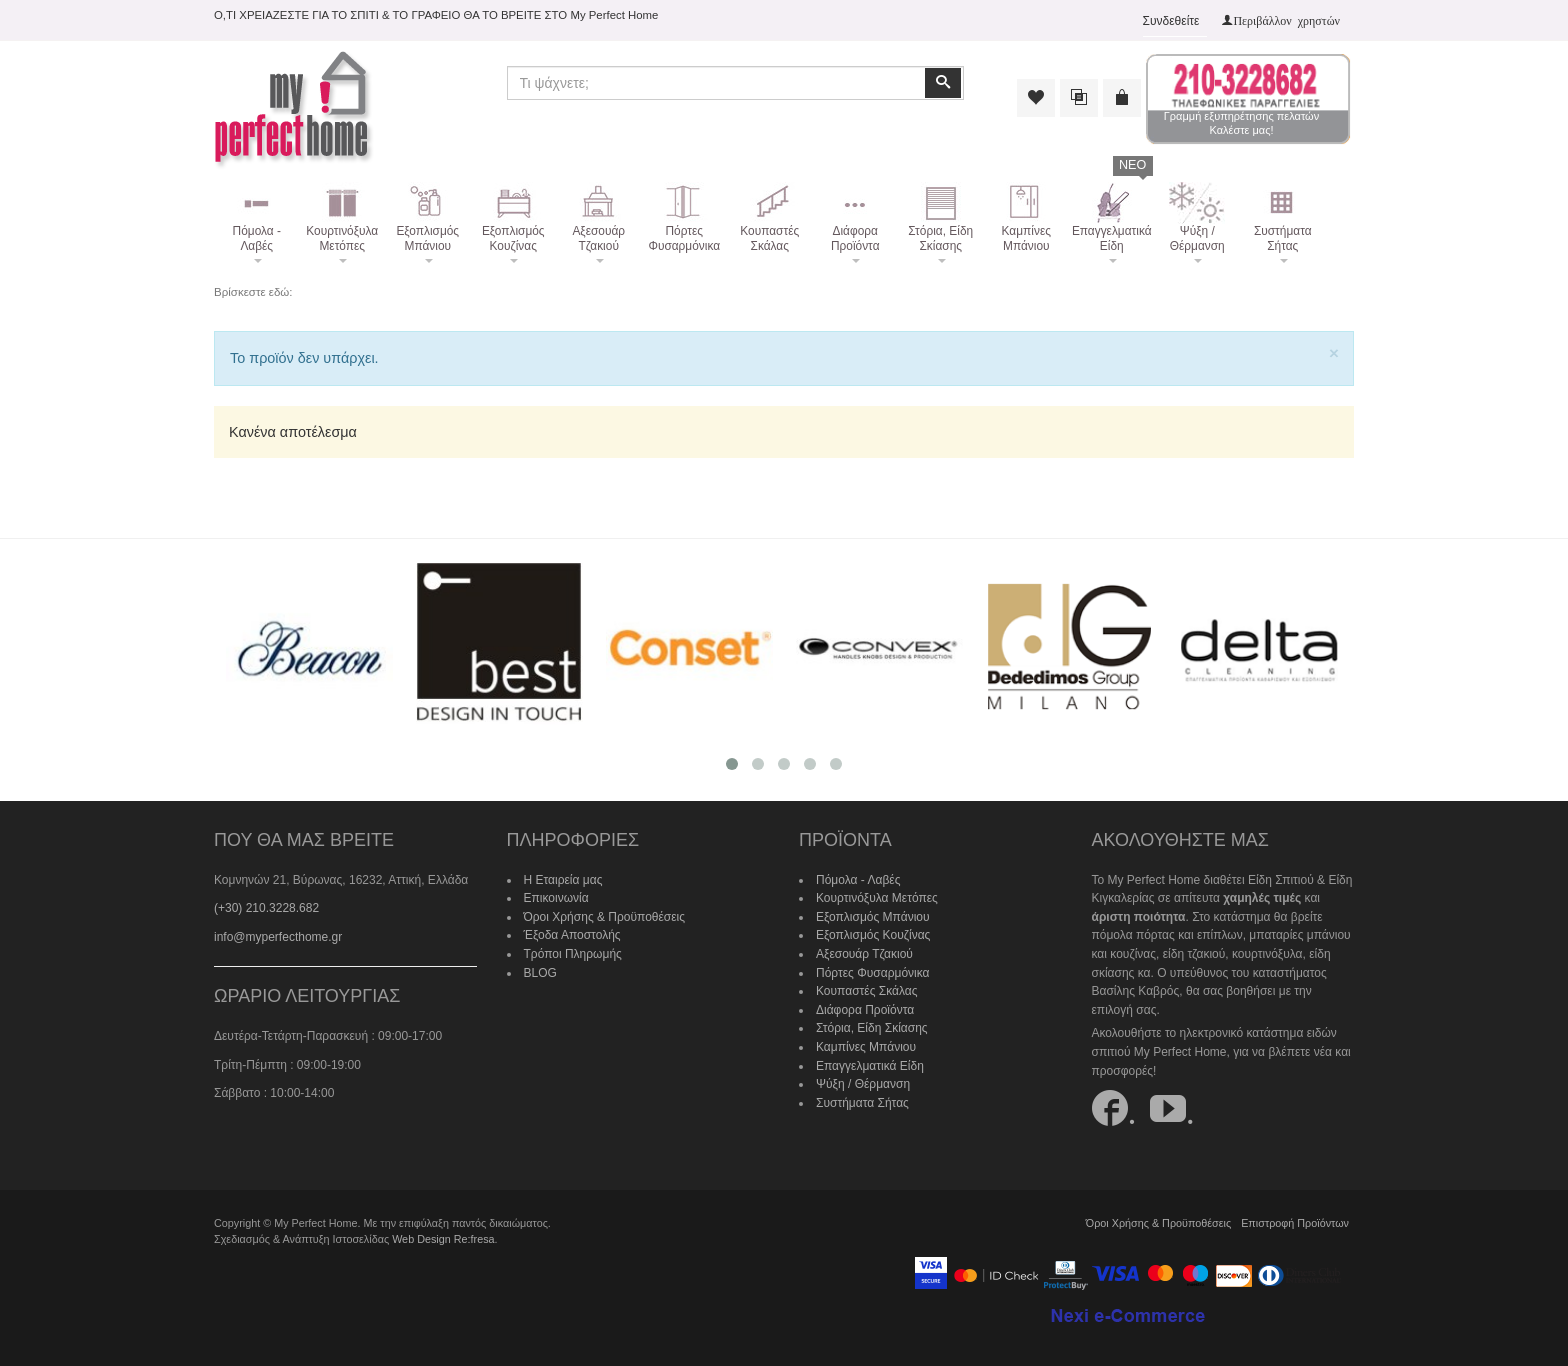 Image resolution: width=1568 pixels, height=1366 pixels. Describe the element at coordinates (1171, 21) in the screenshot. I see `Συνδεθείτε` at that location.